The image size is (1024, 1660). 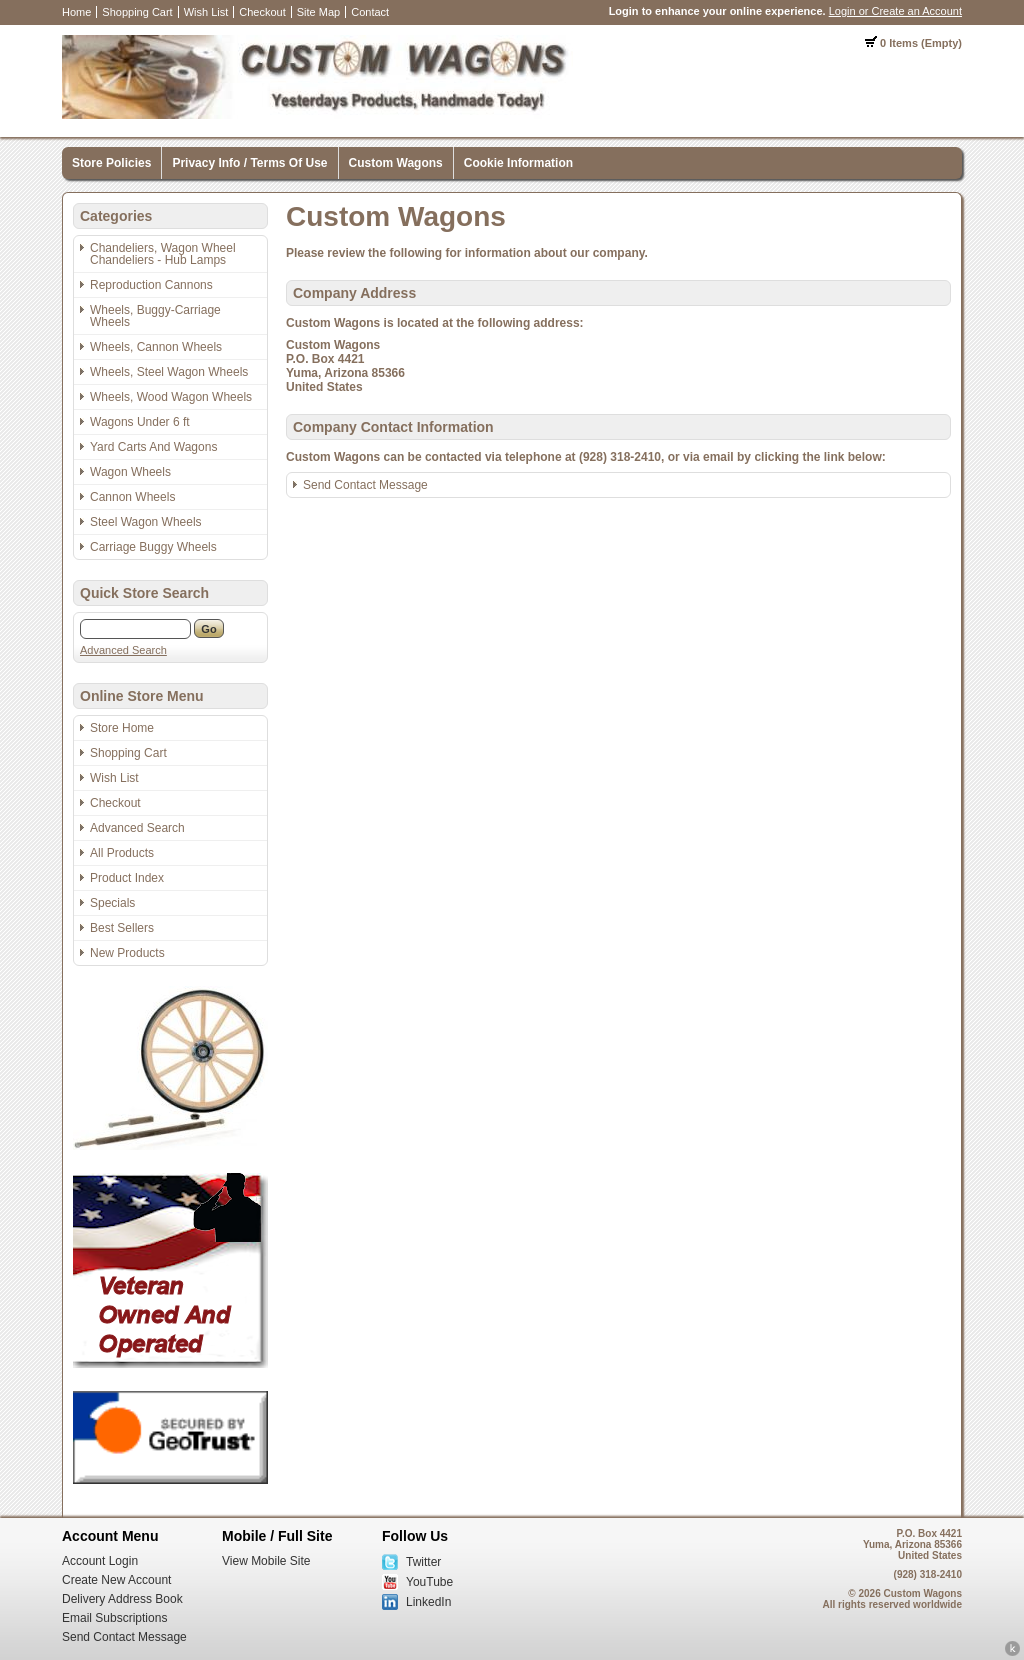 What do you see at coordinates (266, 1561) in the screenshot?
I see `View Mobile Site` at bounding box center [266, 1561].